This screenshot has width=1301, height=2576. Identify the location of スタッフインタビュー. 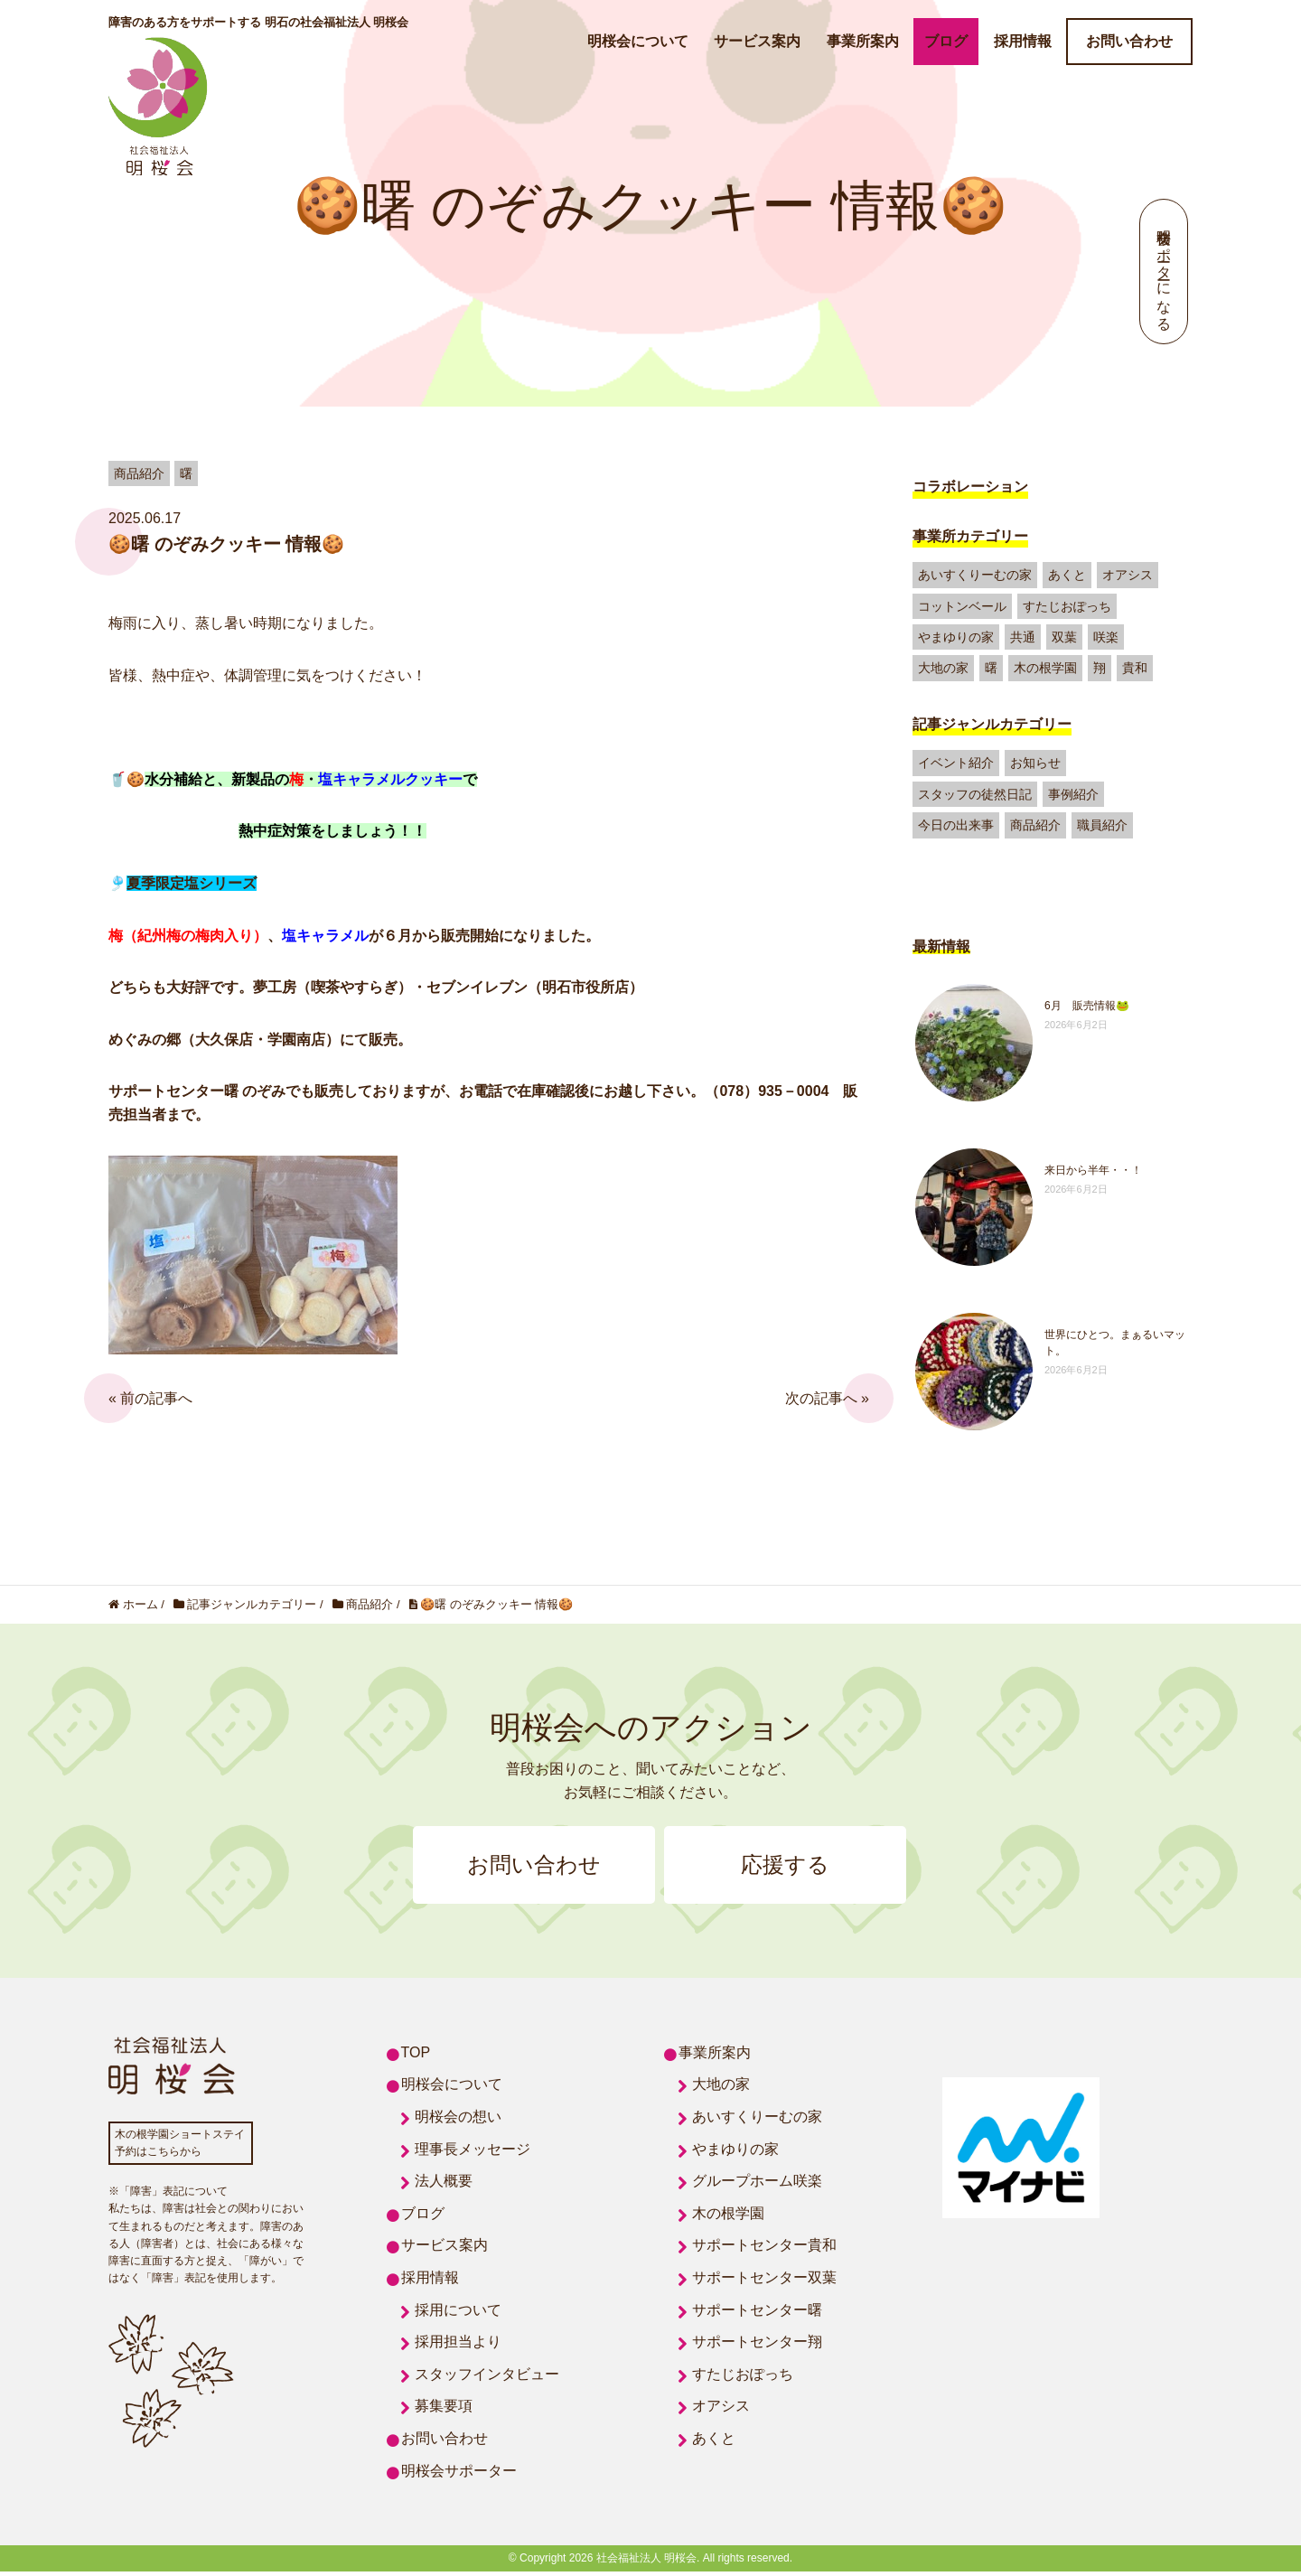
(487, 2377).